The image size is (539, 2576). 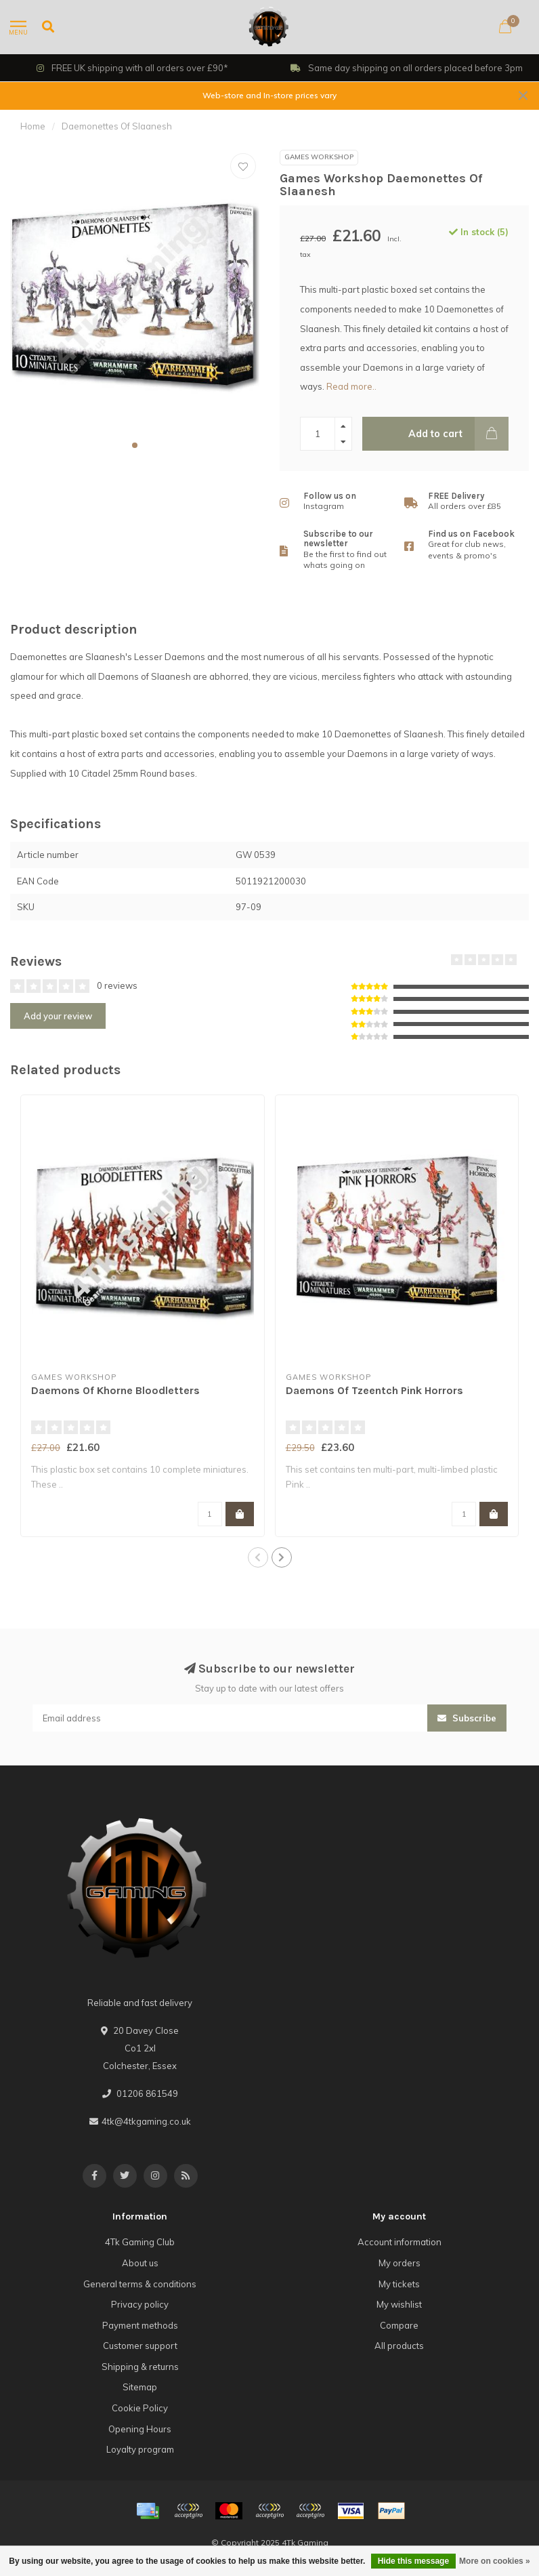 I want to click on My tickets, so click(x=399, y=2283).